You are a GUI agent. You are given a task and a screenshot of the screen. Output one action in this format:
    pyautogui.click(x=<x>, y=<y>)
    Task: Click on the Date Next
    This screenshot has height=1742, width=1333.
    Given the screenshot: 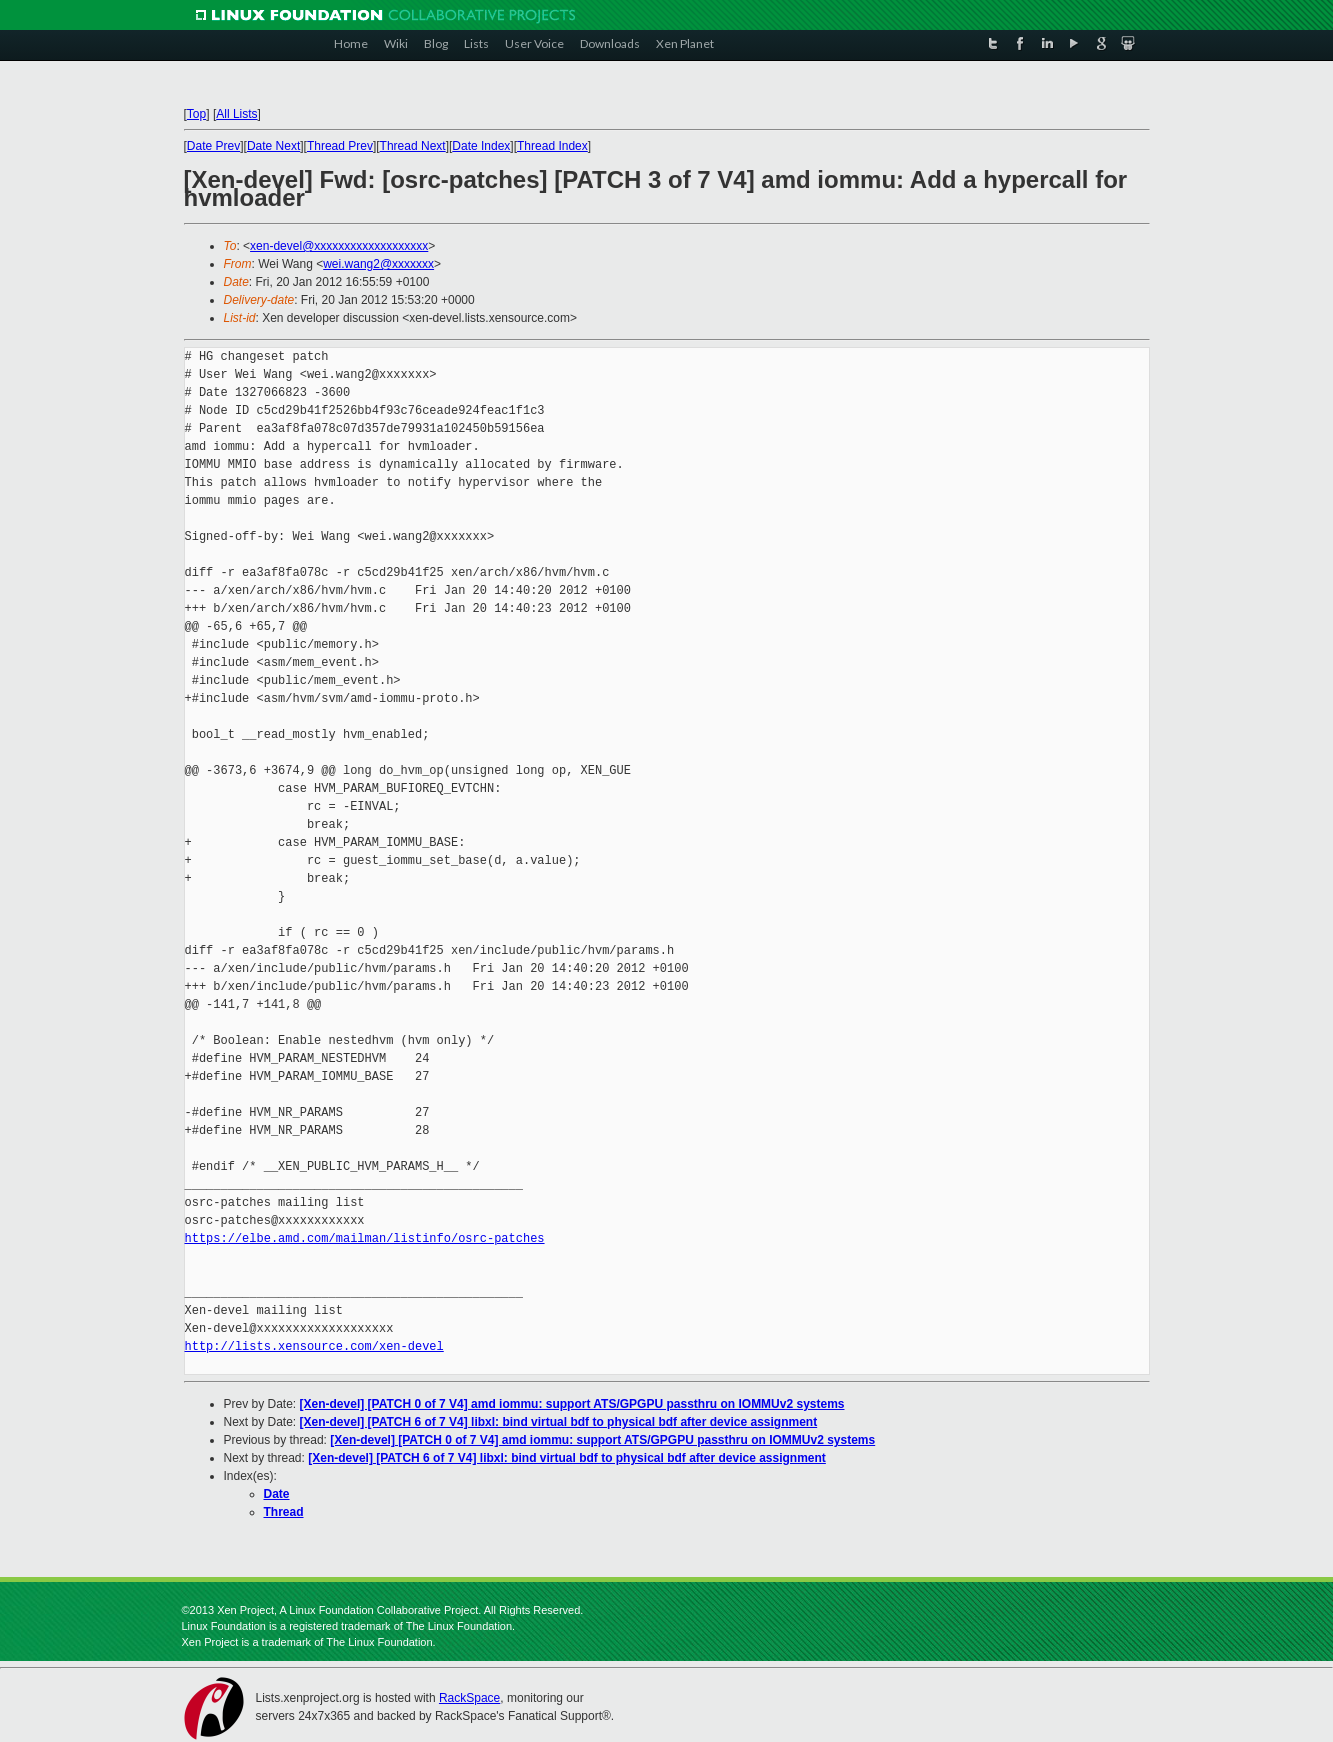 What is the action you would take?
    pyautogui.click(x=273, y=146)
    